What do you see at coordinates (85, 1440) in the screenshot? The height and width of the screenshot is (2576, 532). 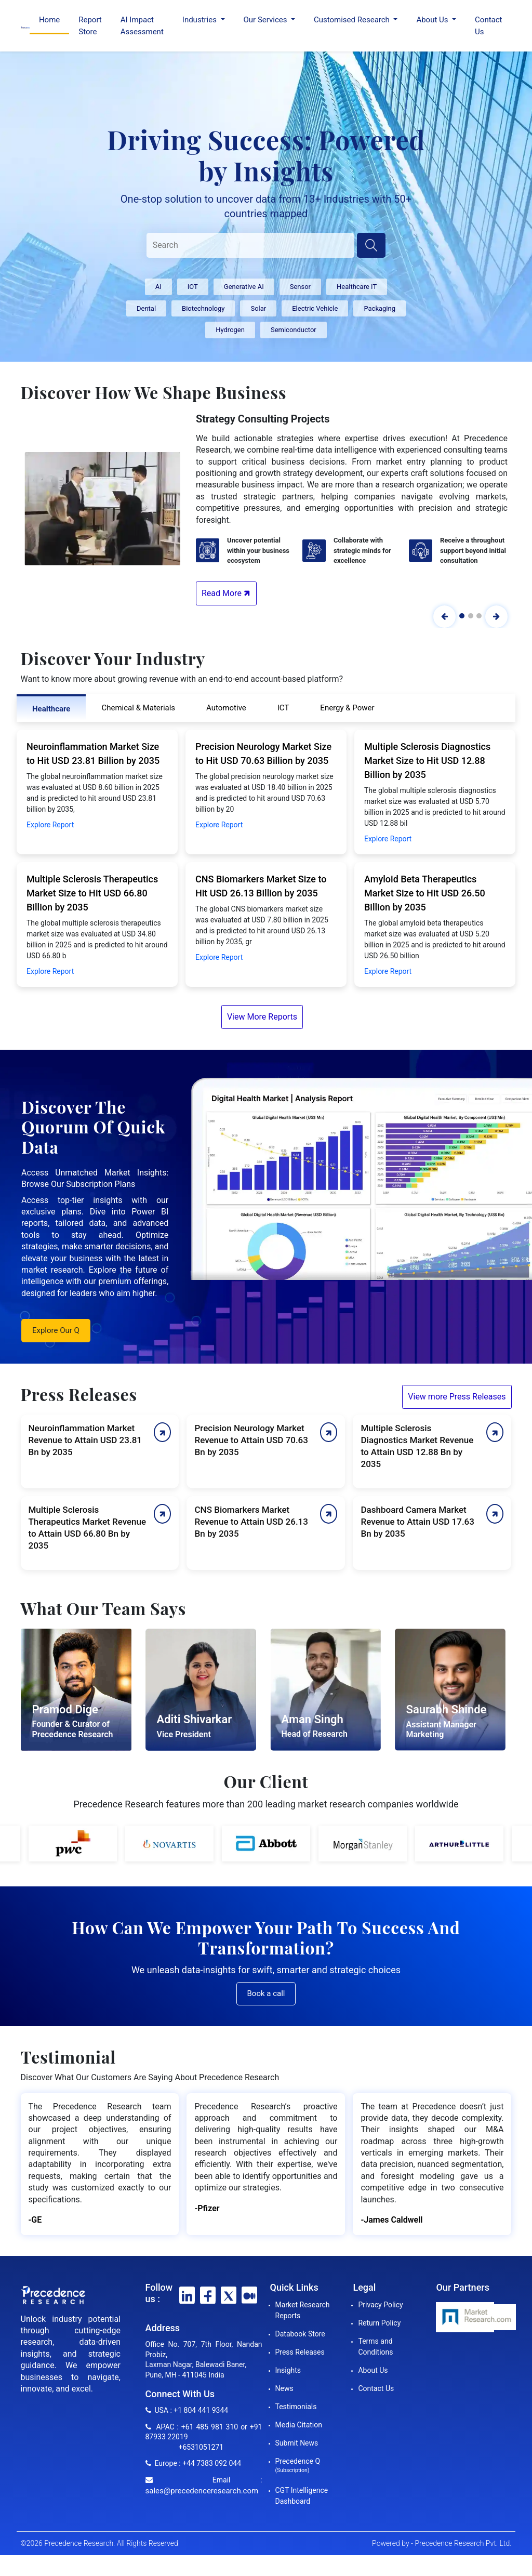 I see `Neuroinflammation Market Revenue to Attain USD 23.81 Bn by 2035` at bounding box center [85, 1440].